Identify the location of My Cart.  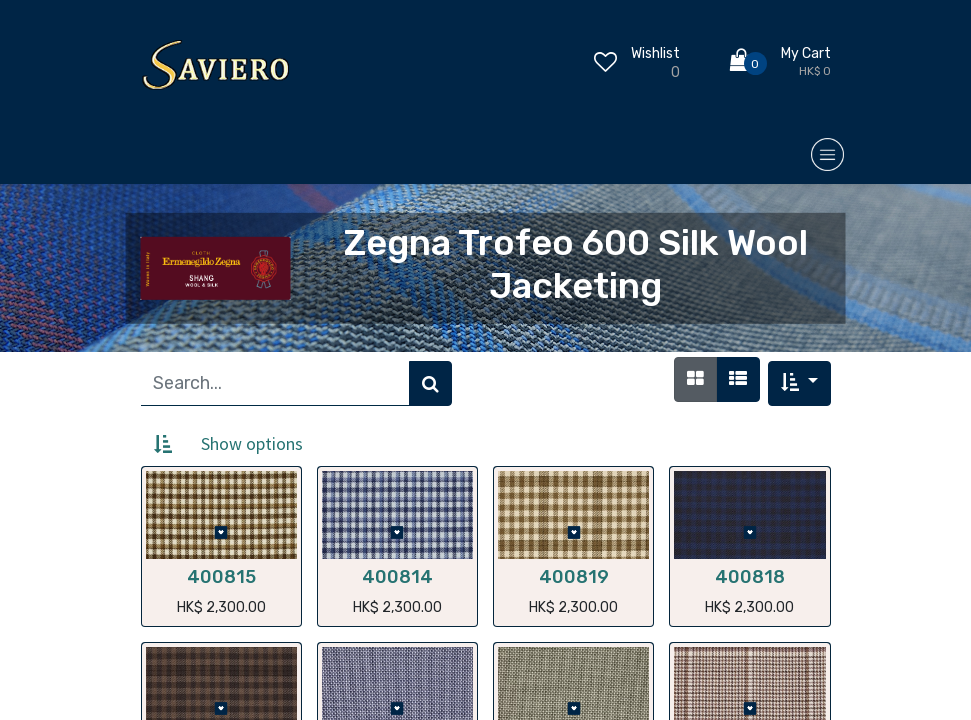
(806, 53).